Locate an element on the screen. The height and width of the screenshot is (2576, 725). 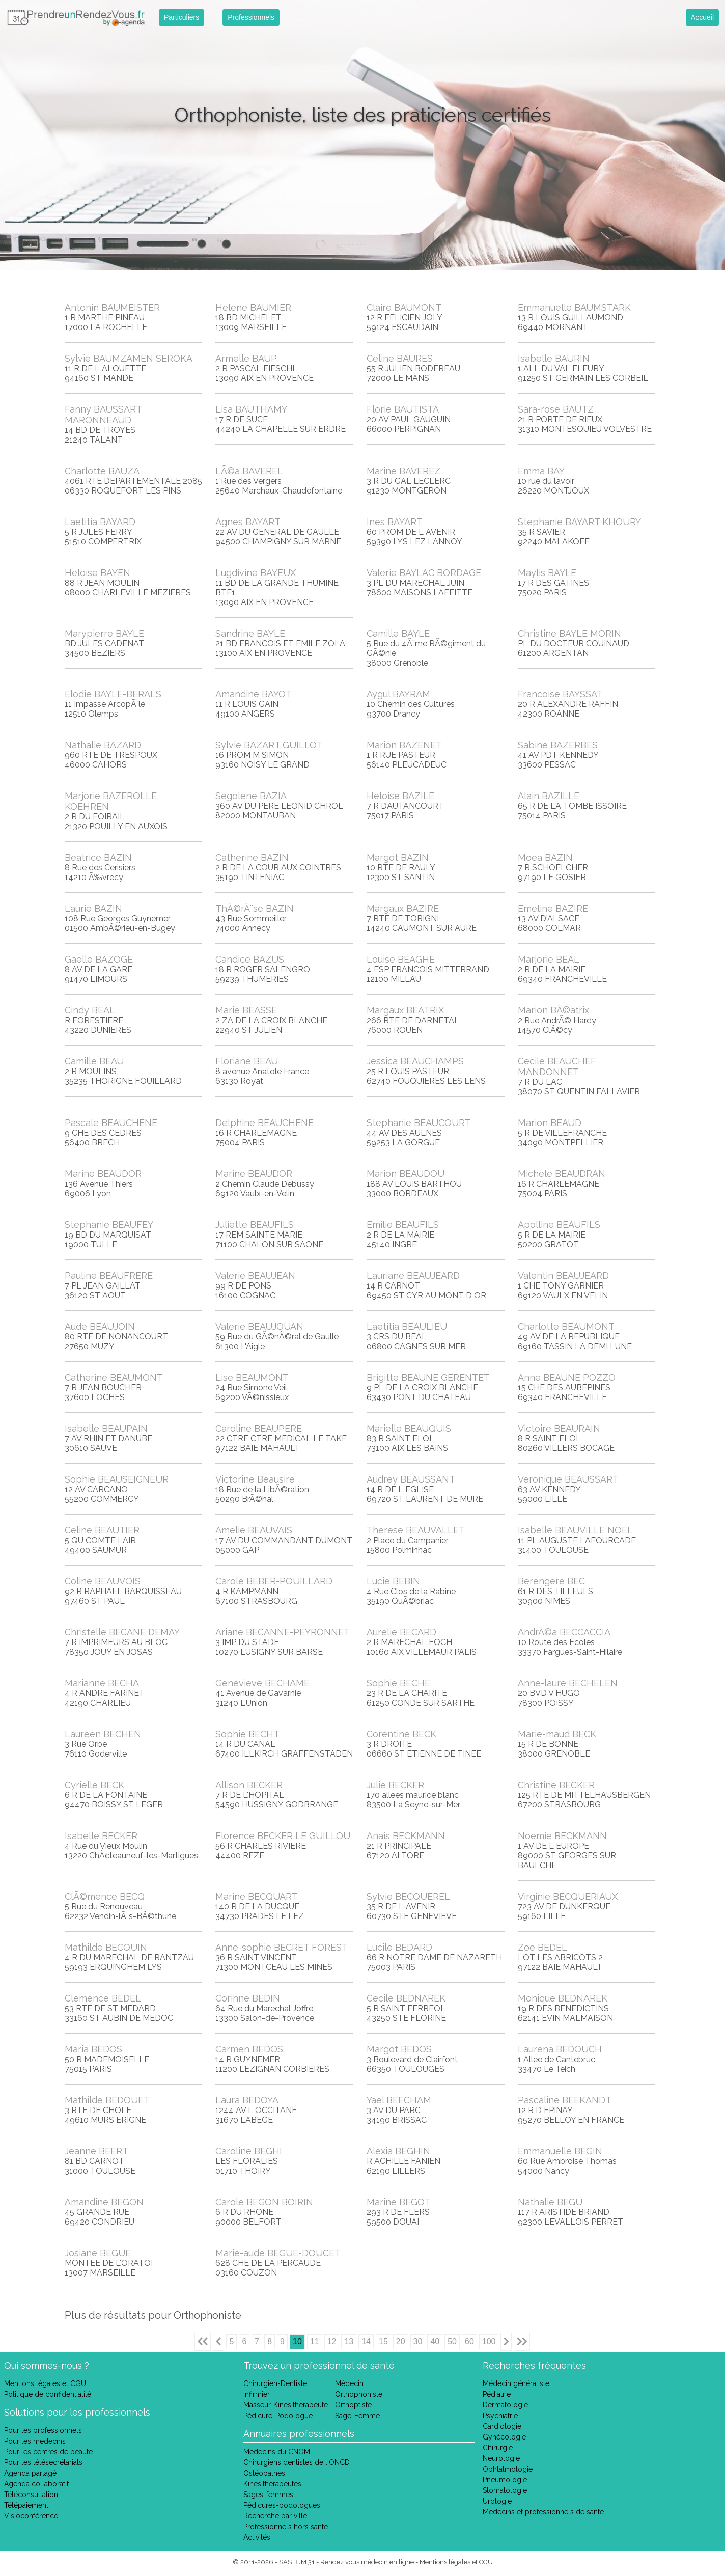
Médecin is located at coordinates (349, 2383).